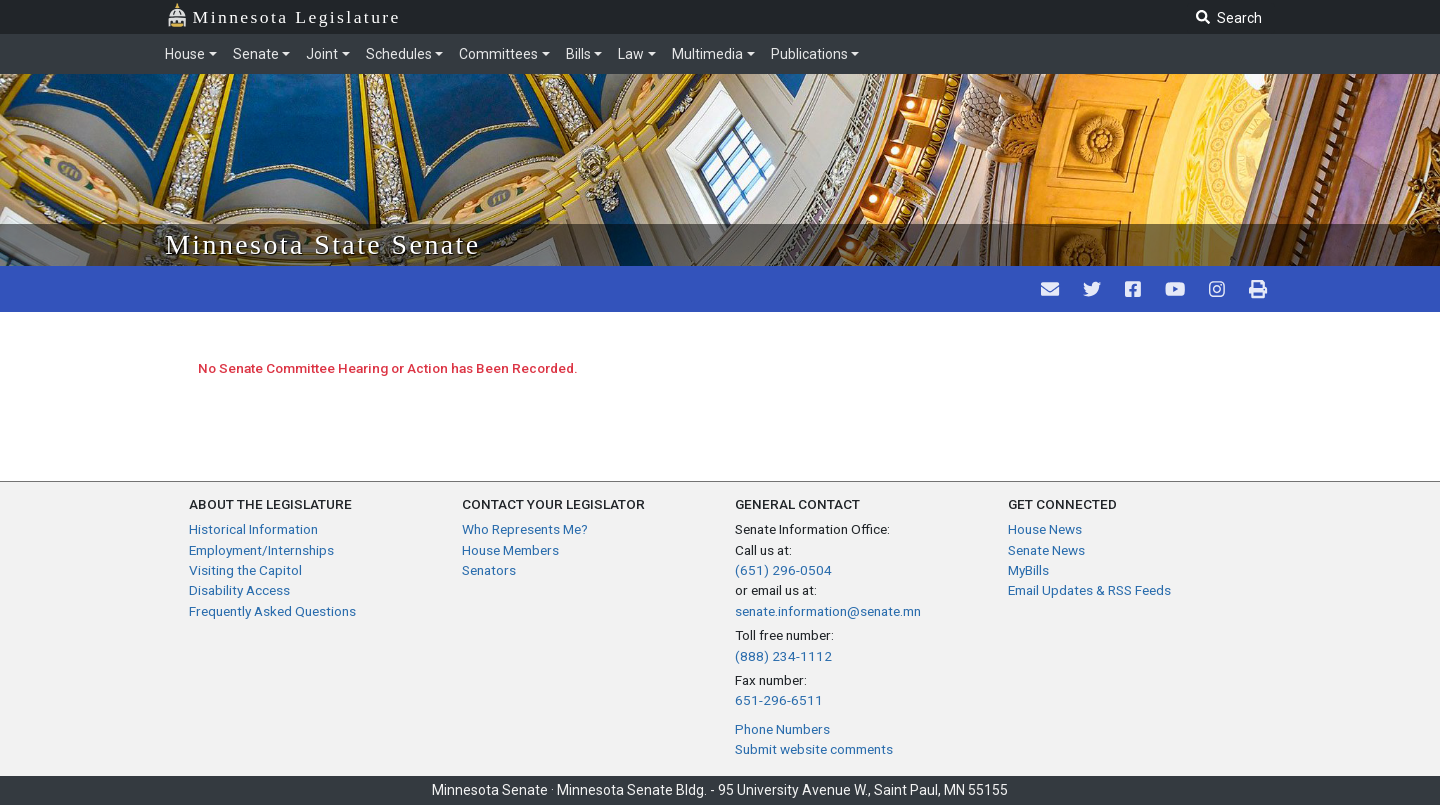 This screenshot has width=1440, height=805. Describe the element at coordinates (1258, 289) in the screenshot. I see `[print page pr-1]` at that location.